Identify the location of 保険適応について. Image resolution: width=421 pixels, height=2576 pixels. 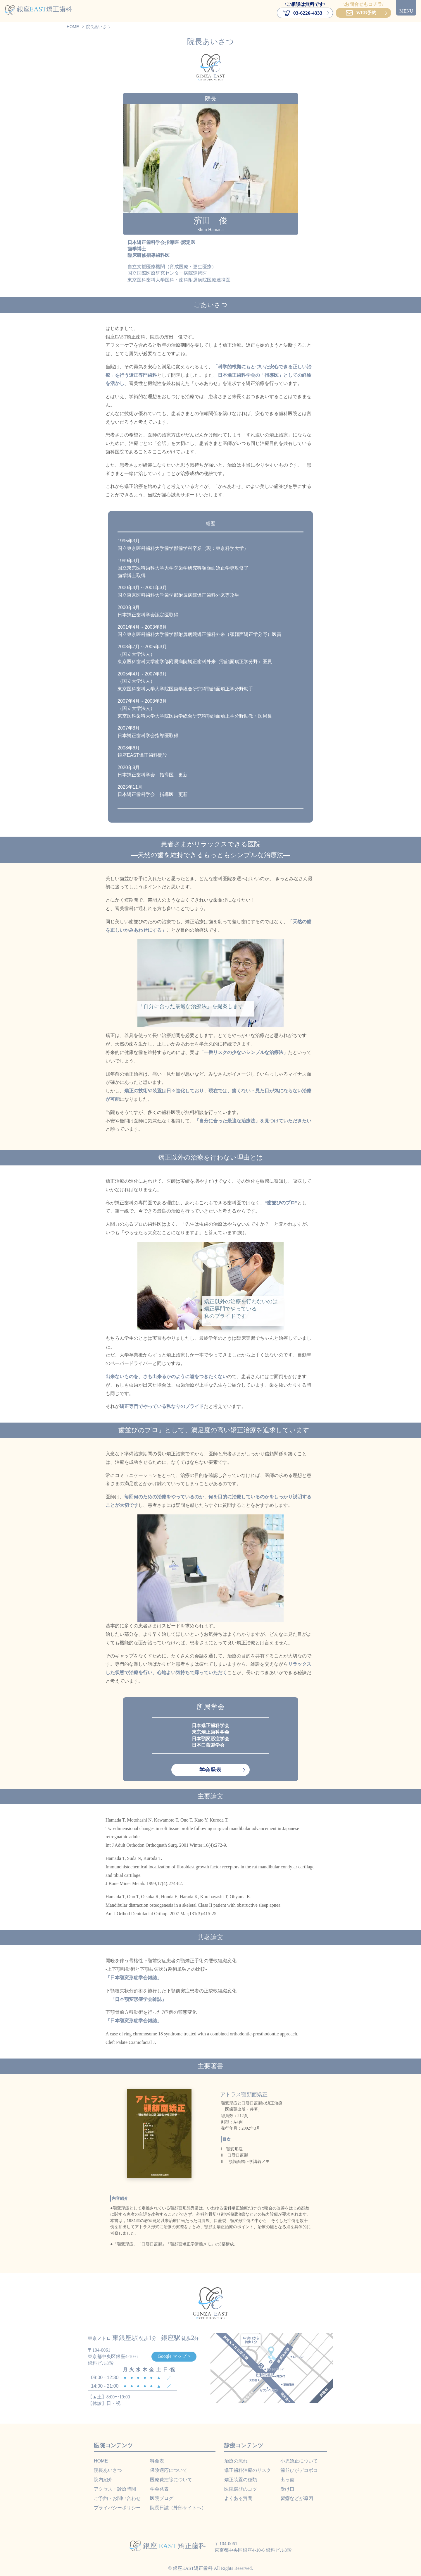
(168, 2470).